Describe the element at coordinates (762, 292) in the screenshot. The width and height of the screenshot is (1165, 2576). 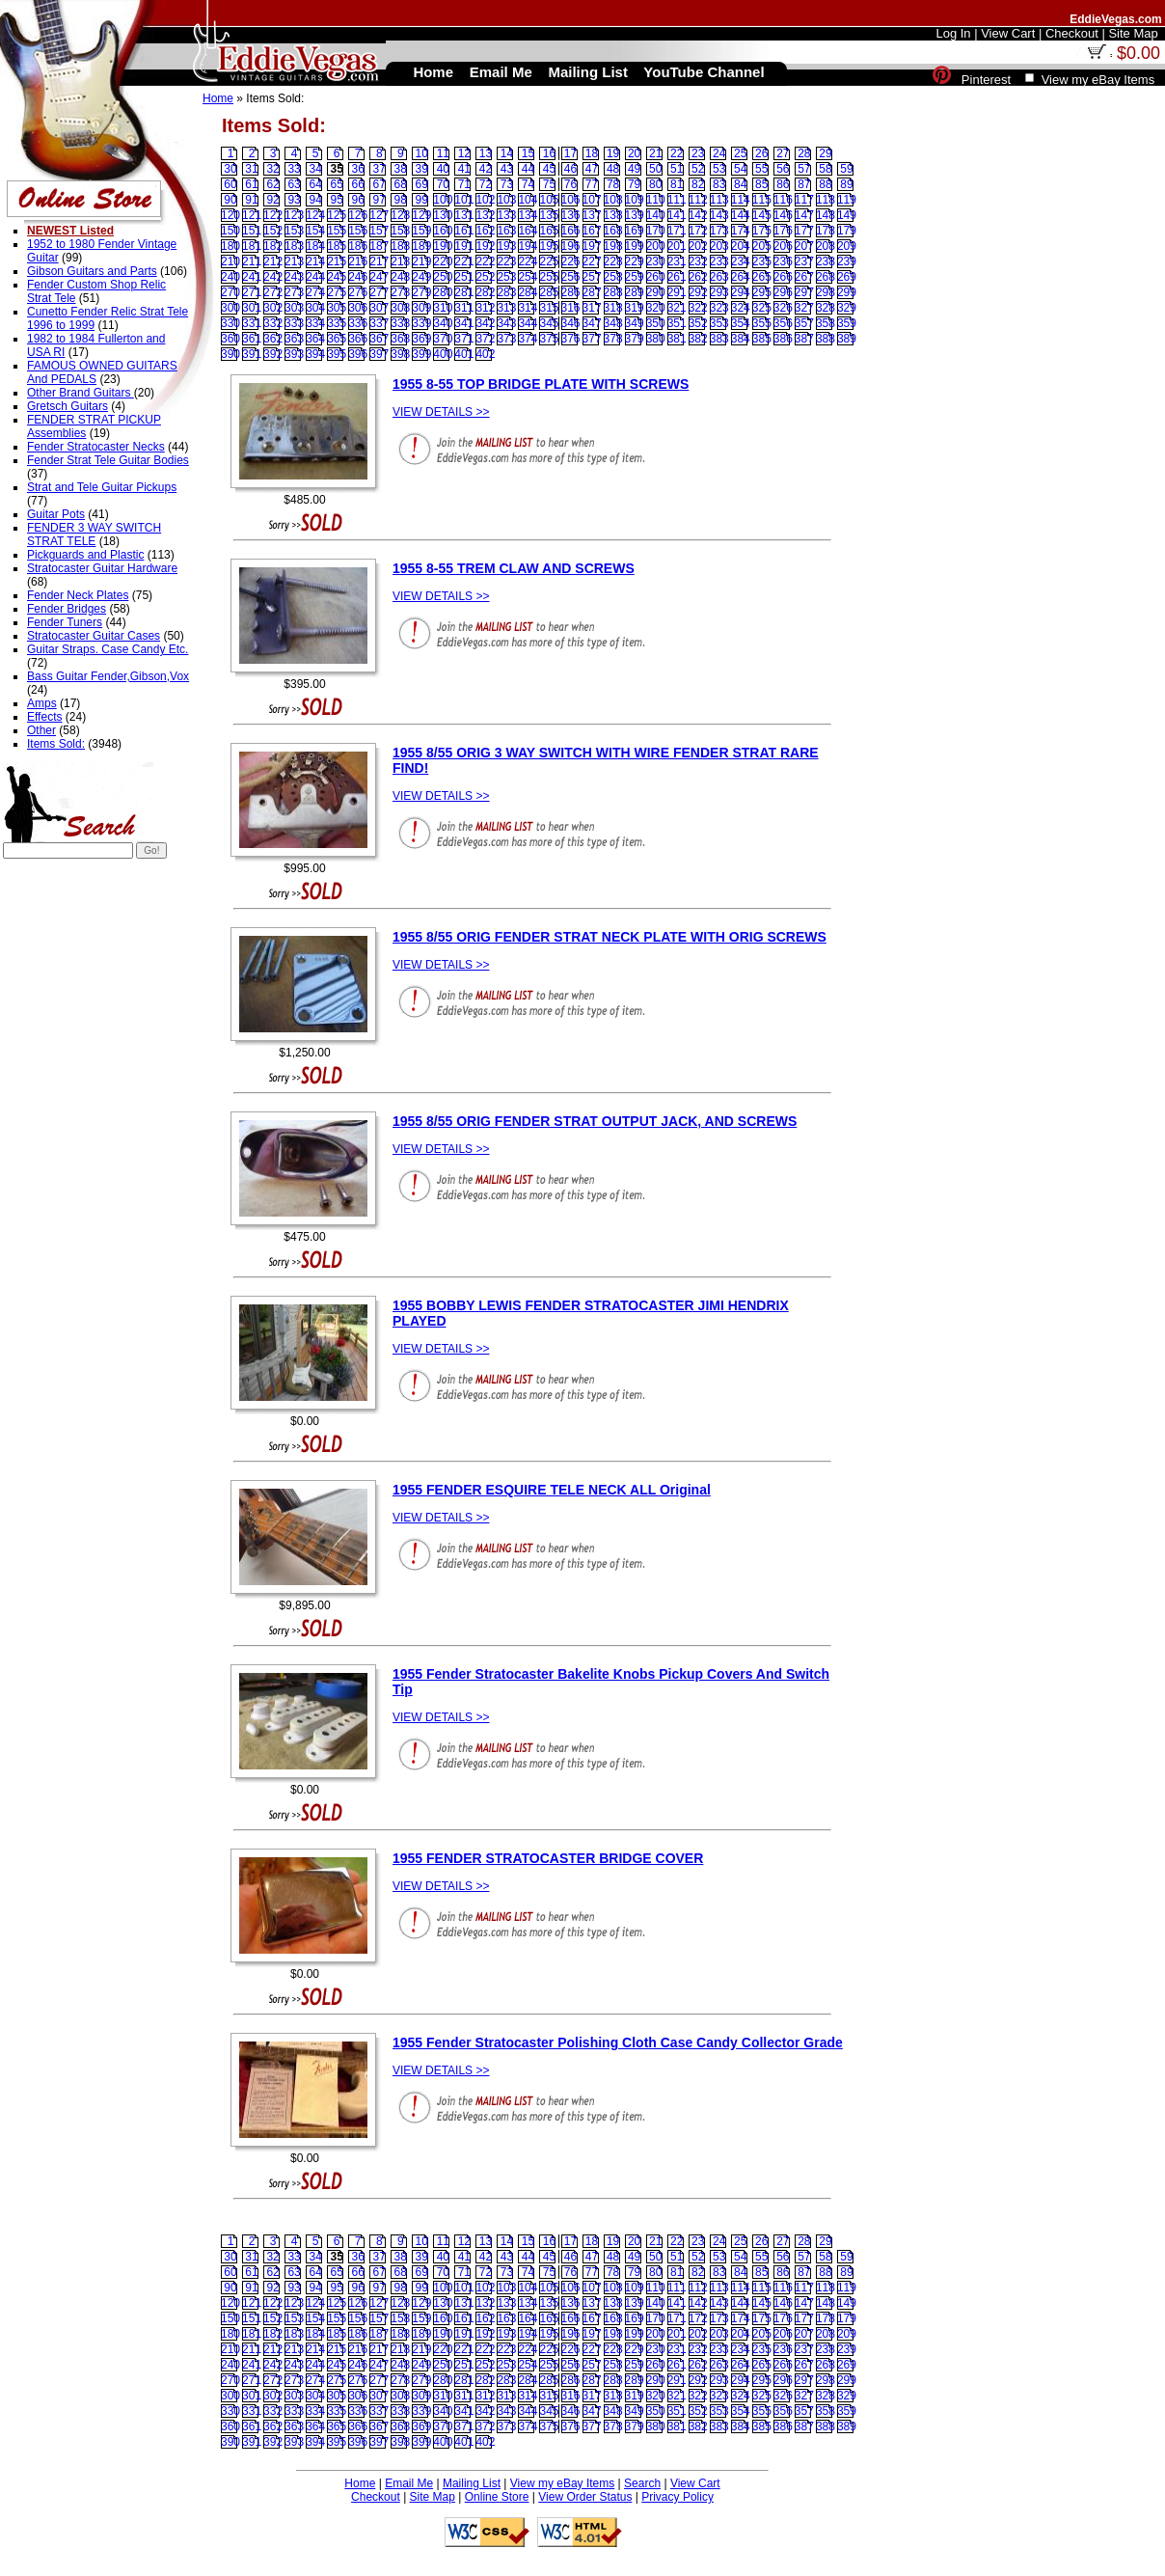
I see `295` at that location.